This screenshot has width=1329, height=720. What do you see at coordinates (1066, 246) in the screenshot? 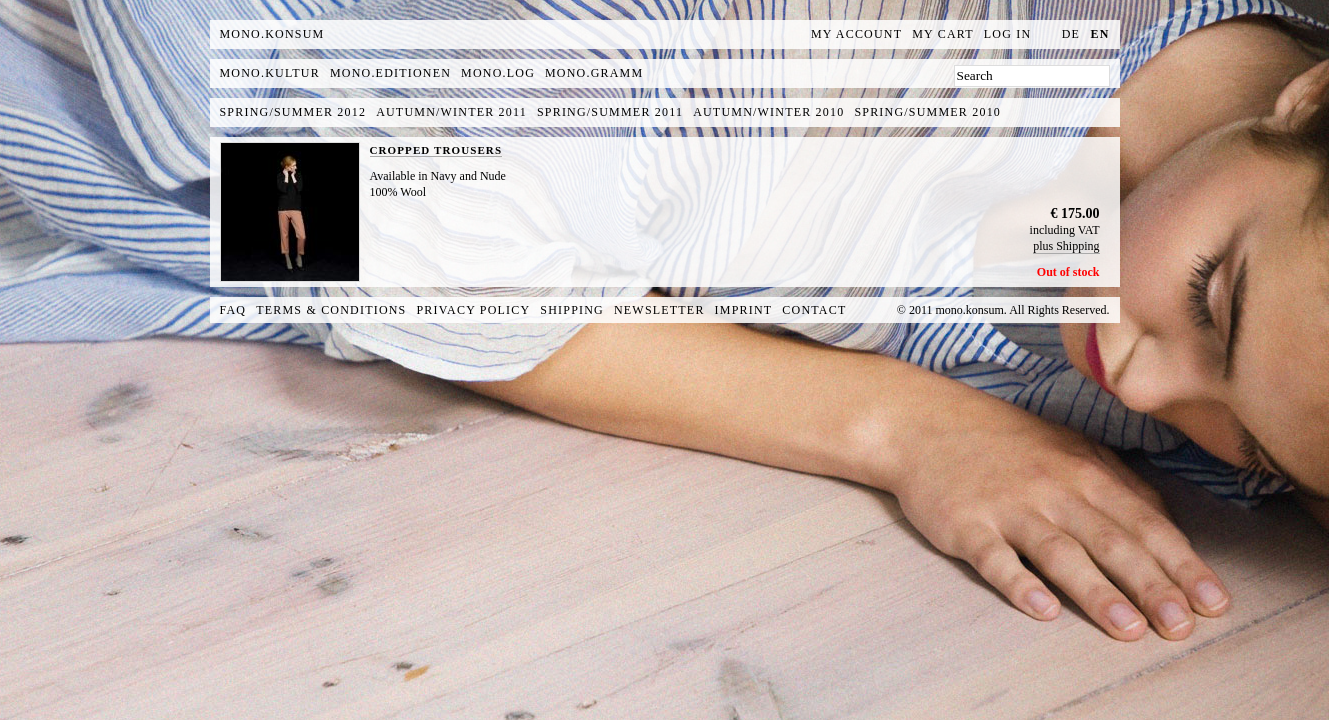
I see `plus Shipping` at bounding box center [1066, 246].